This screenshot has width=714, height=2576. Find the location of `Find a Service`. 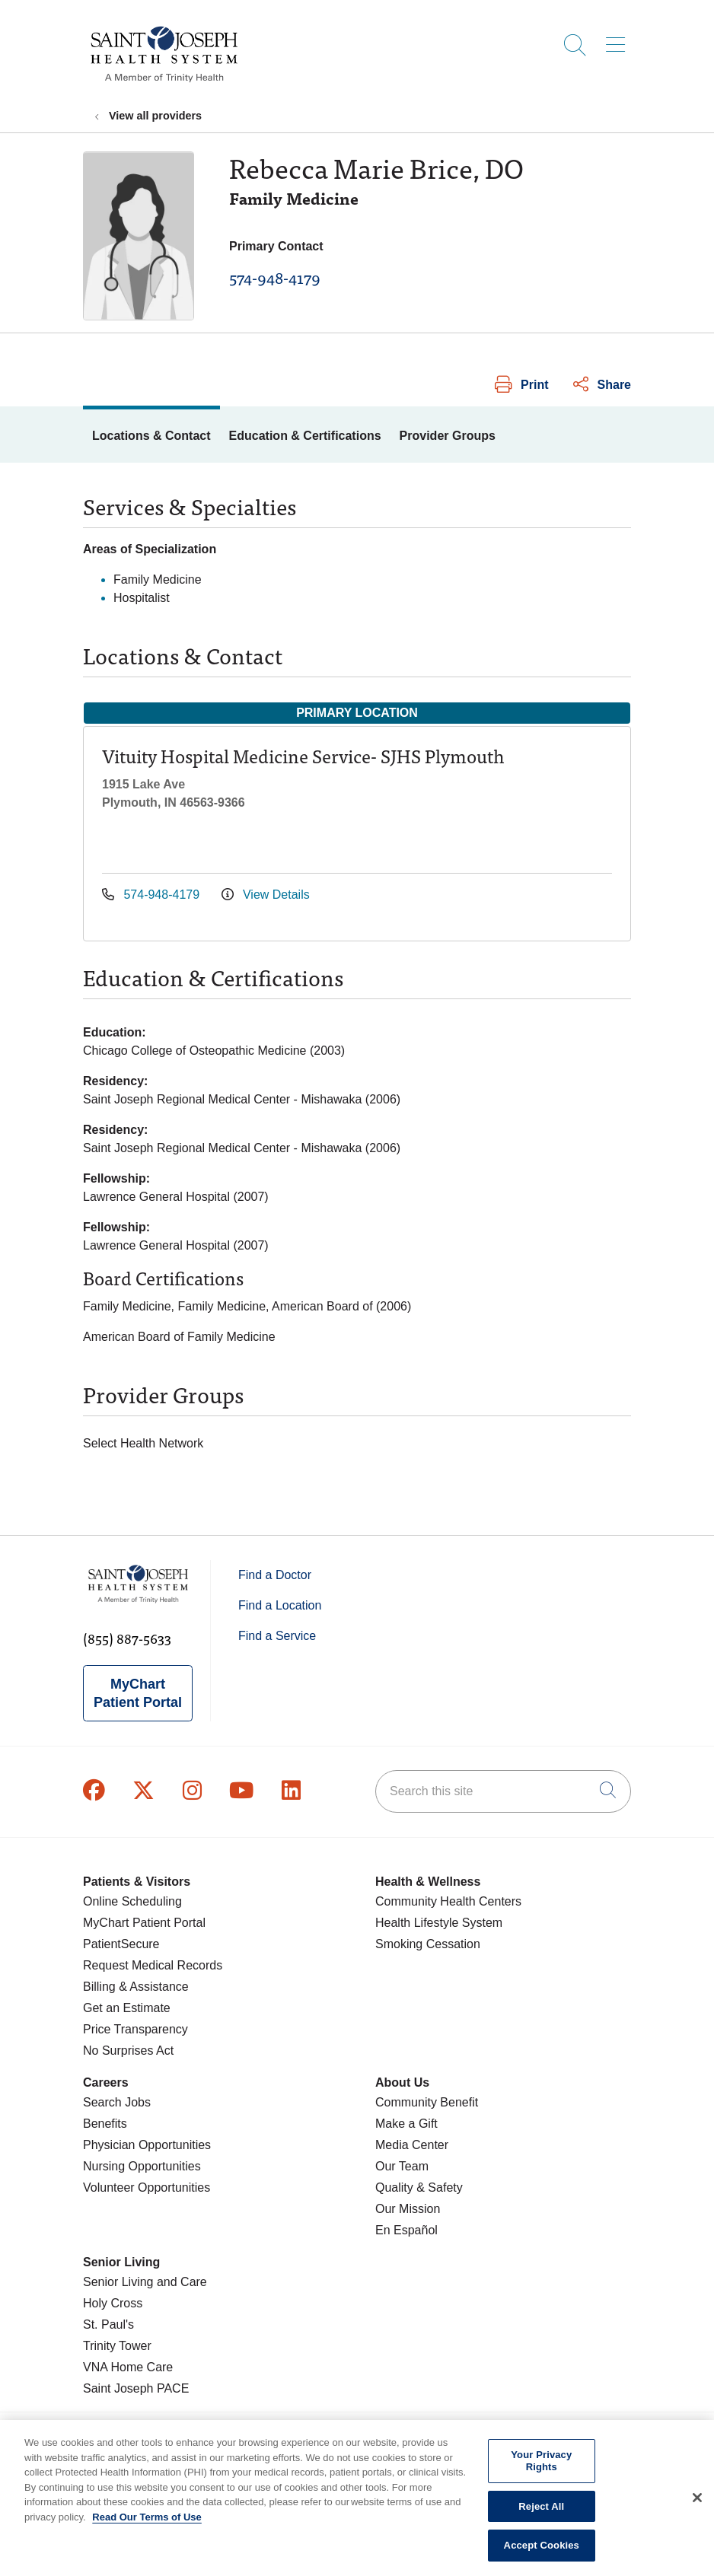

Find a Service is located at coordinates (277, 1635).